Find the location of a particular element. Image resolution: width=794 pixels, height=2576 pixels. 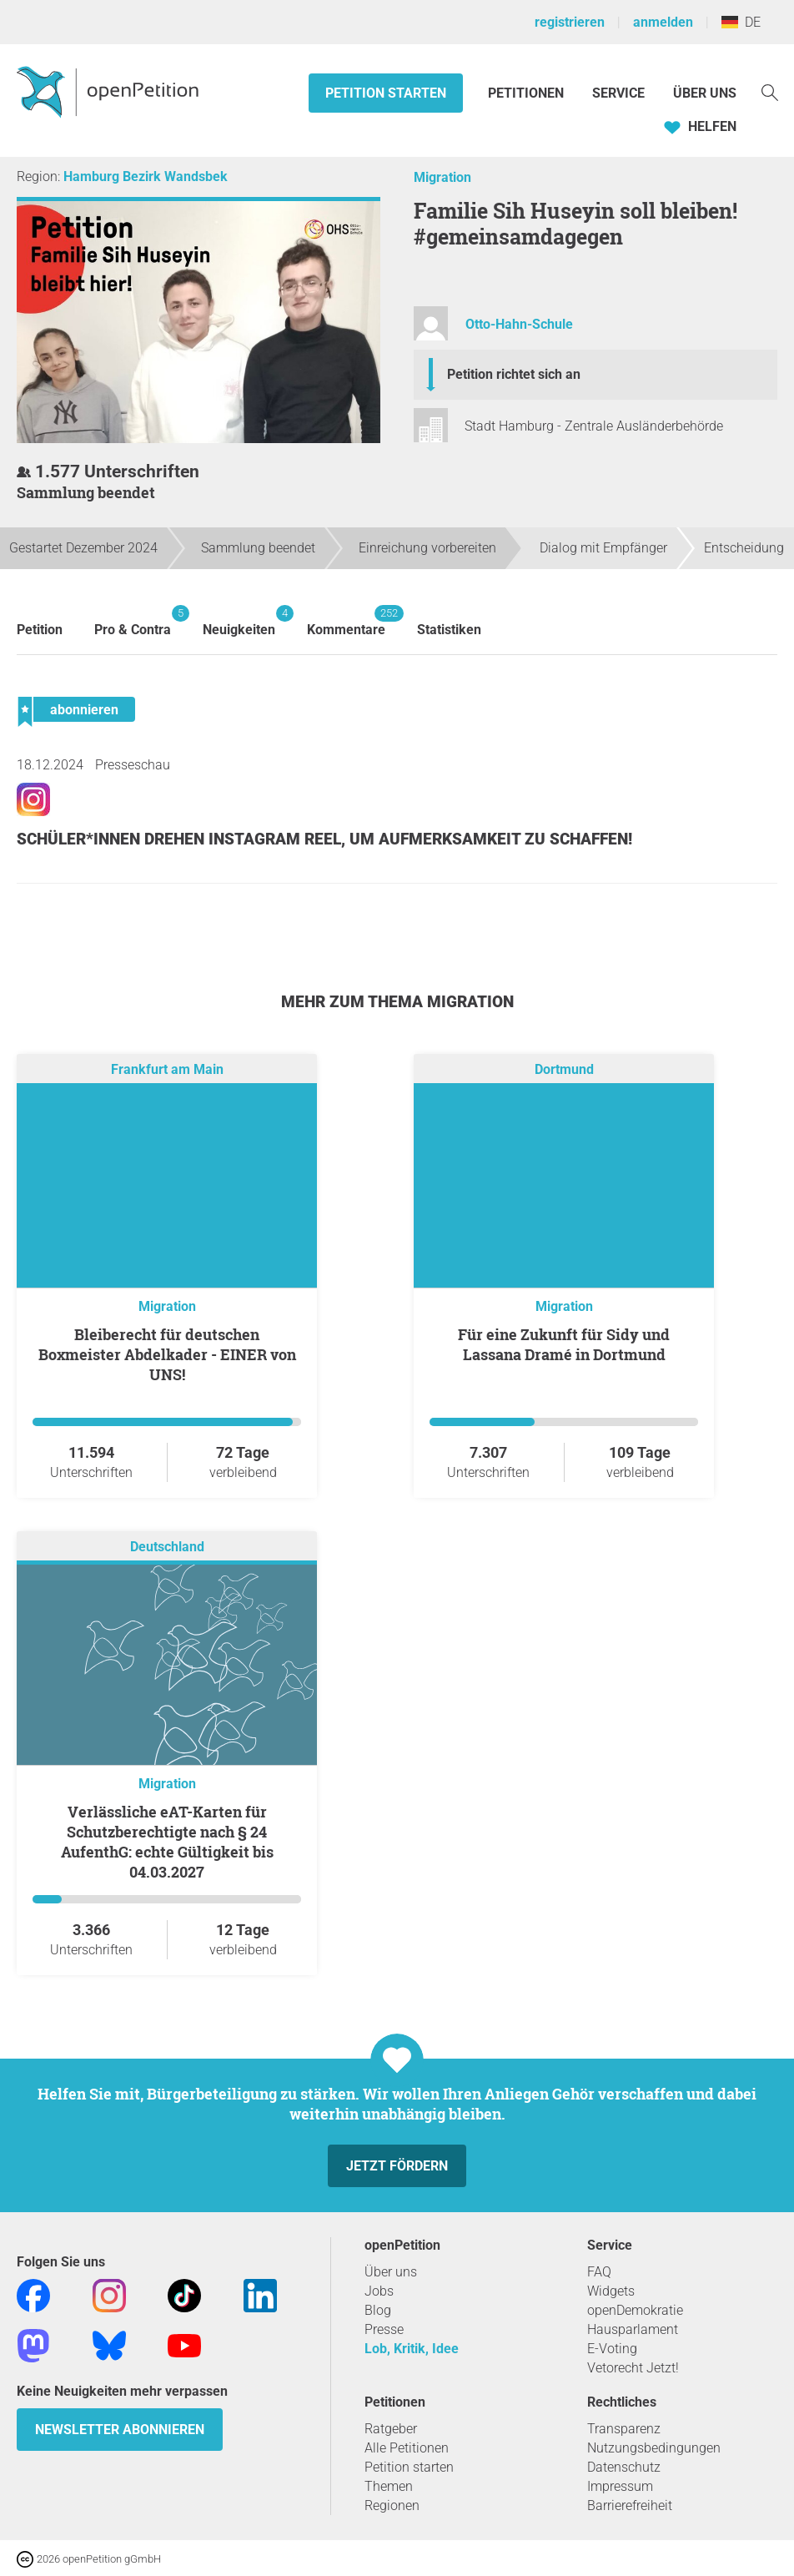

registrieren is located at coordinates (570, 22).